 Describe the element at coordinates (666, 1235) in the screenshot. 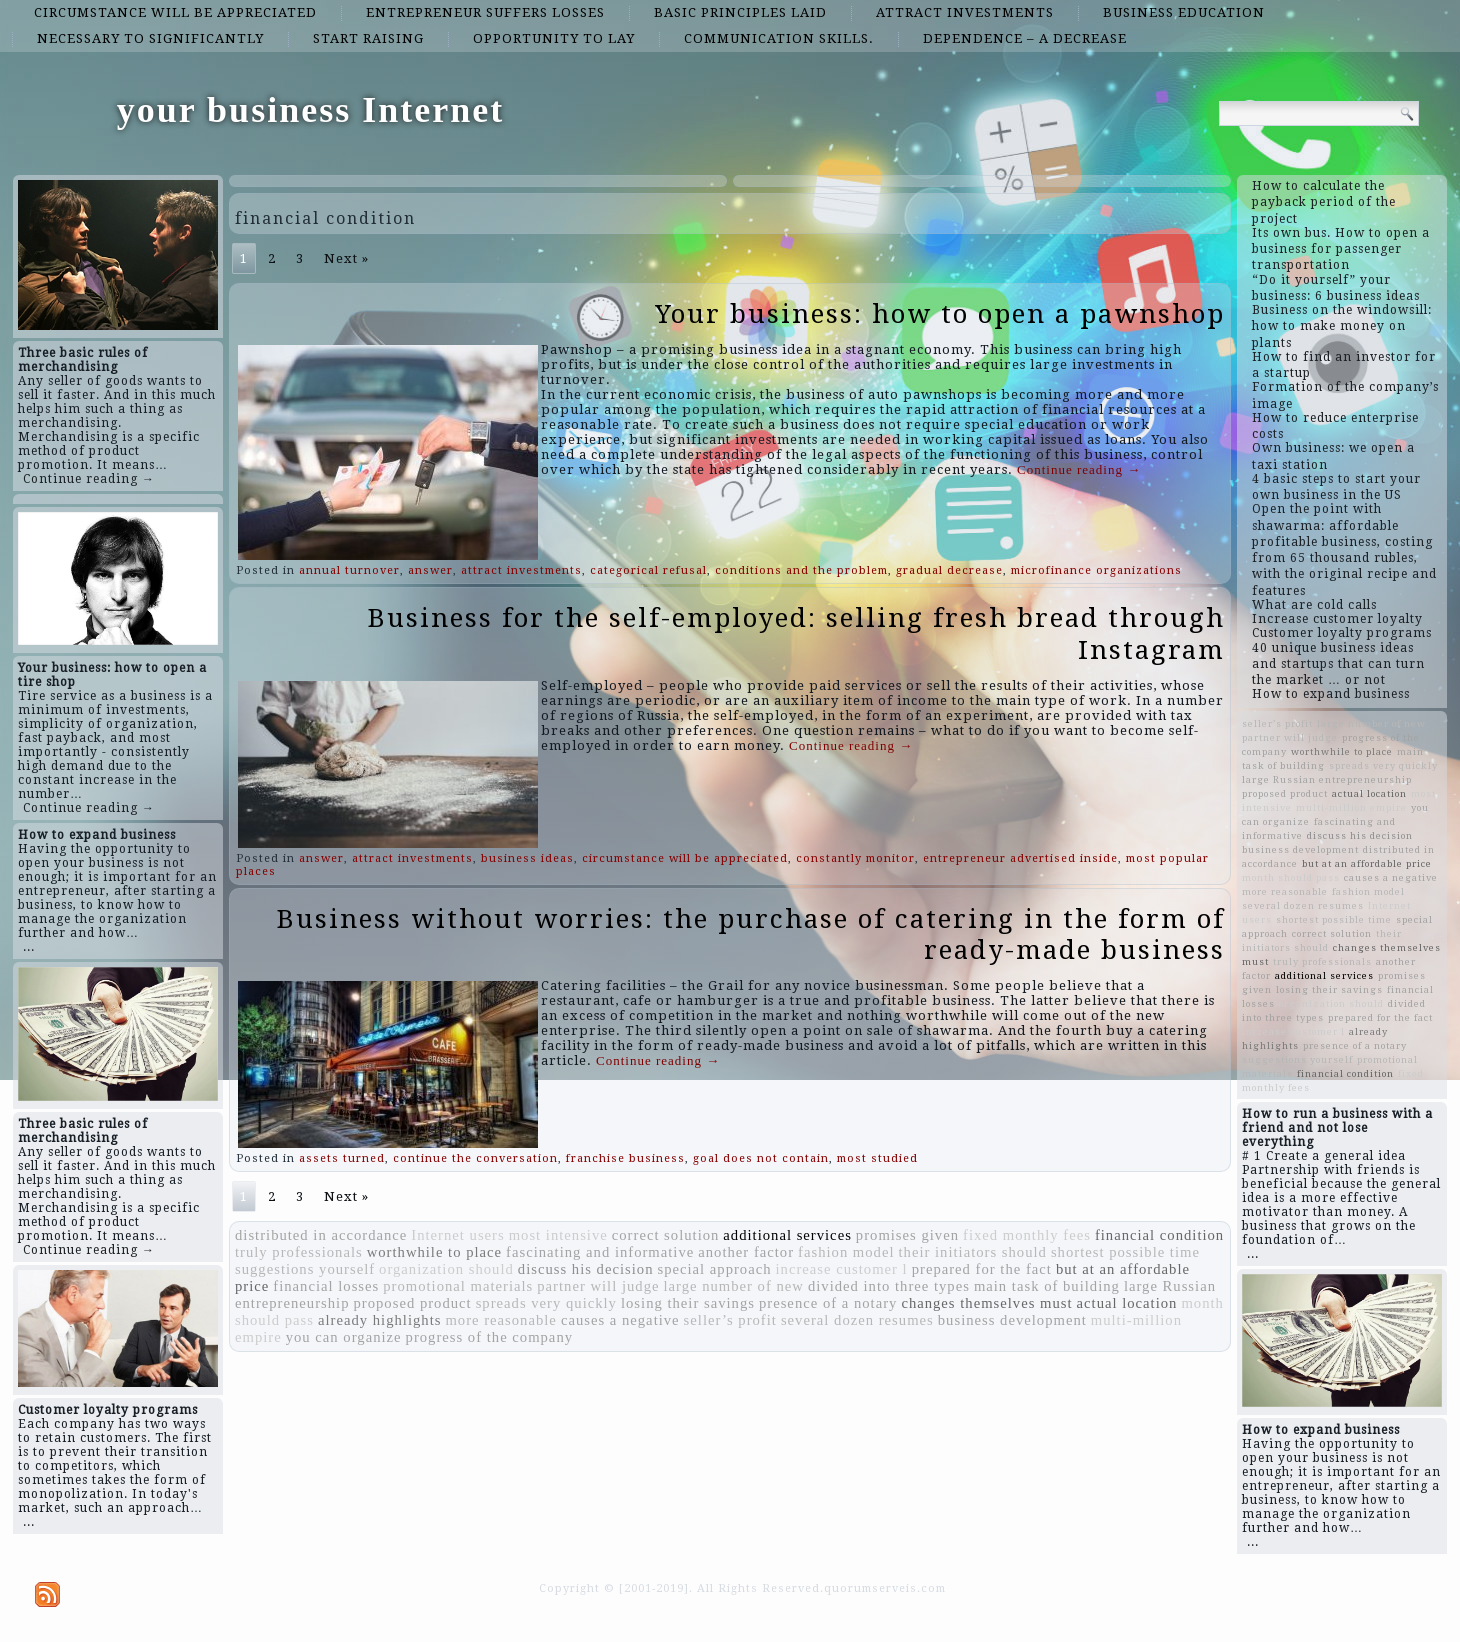

I see `correct solution` at that location.